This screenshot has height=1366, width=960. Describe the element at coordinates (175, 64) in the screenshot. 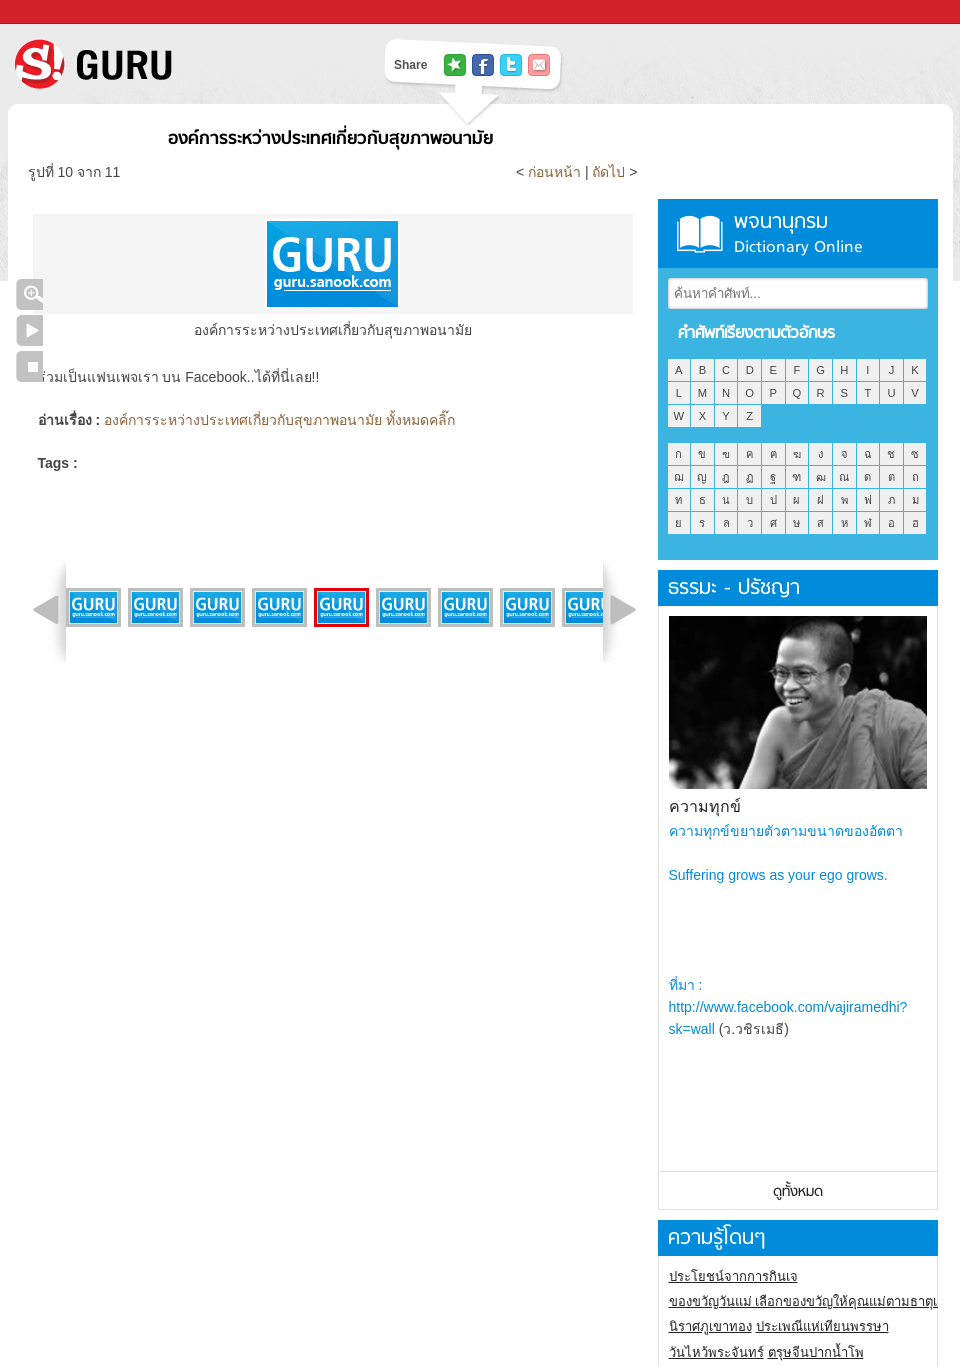

I see `S! GURU` at that location.